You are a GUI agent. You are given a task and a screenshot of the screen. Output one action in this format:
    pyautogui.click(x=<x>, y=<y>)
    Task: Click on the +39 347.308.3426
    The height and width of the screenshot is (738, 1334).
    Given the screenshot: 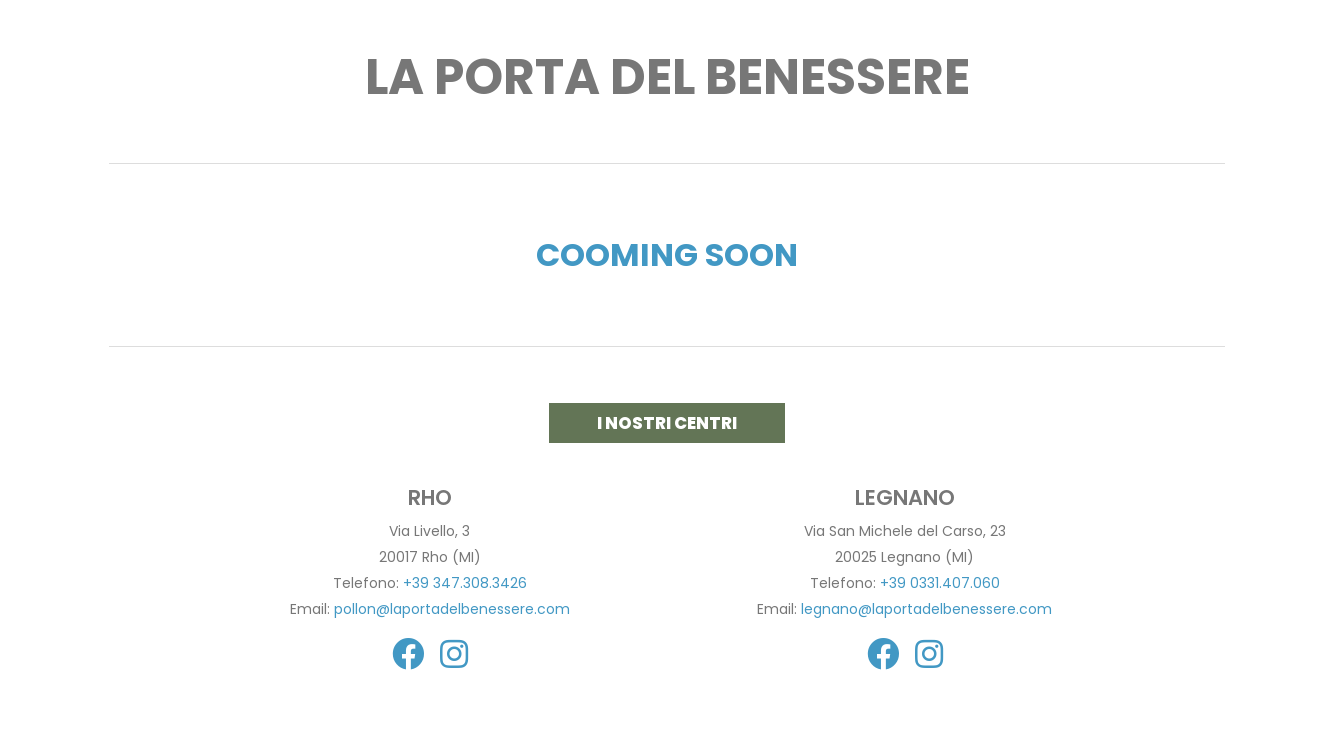 What is the action you would take?
    pyautogui.click(x=465, y=583)
    